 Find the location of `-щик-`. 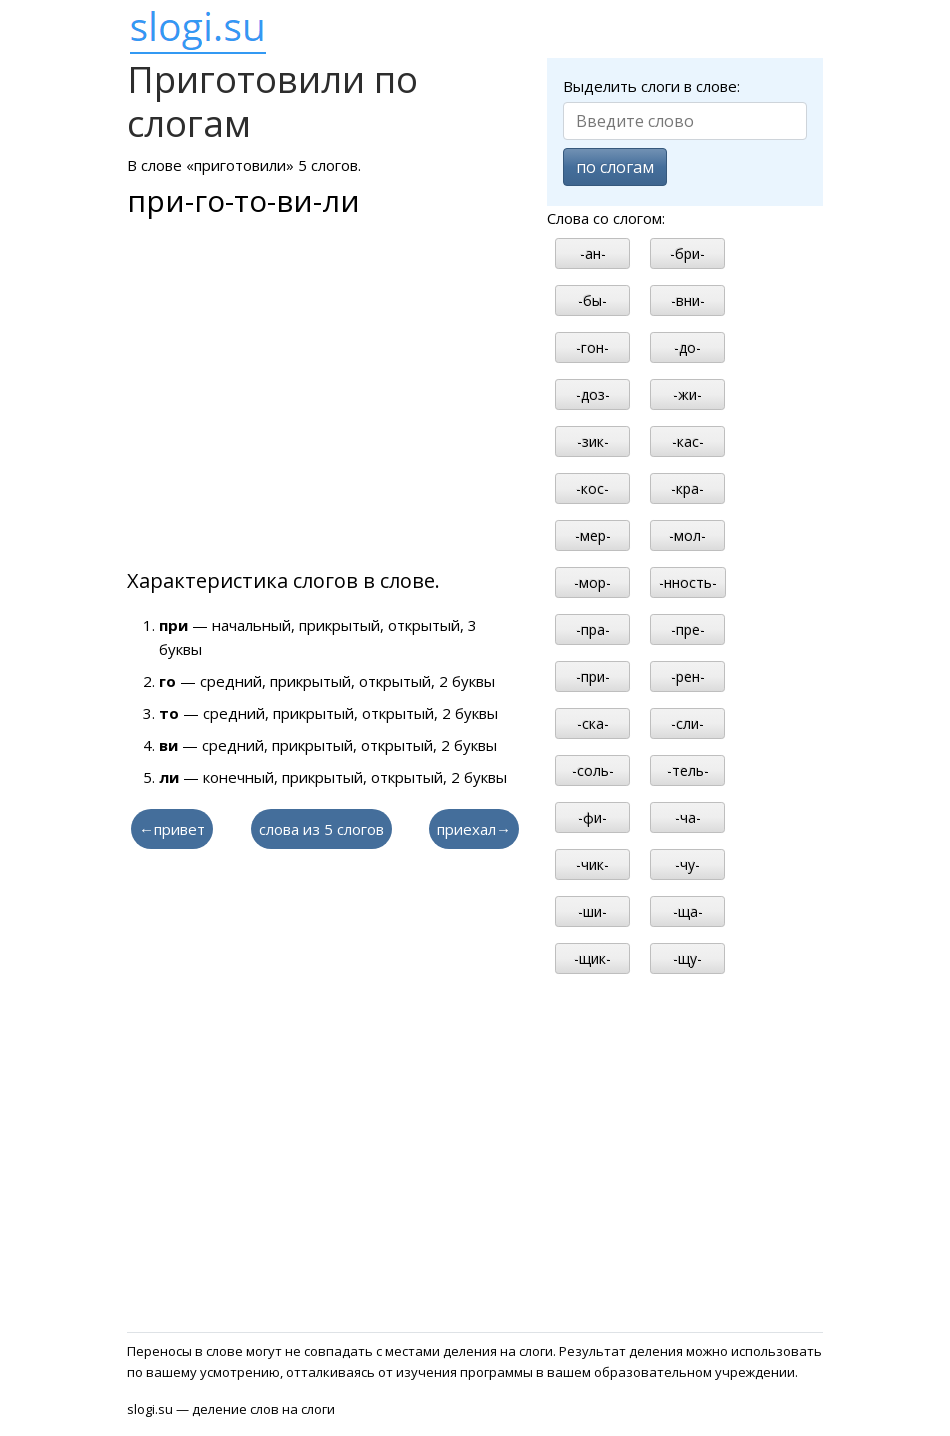

-щик- is located at coordinates (592, 958).